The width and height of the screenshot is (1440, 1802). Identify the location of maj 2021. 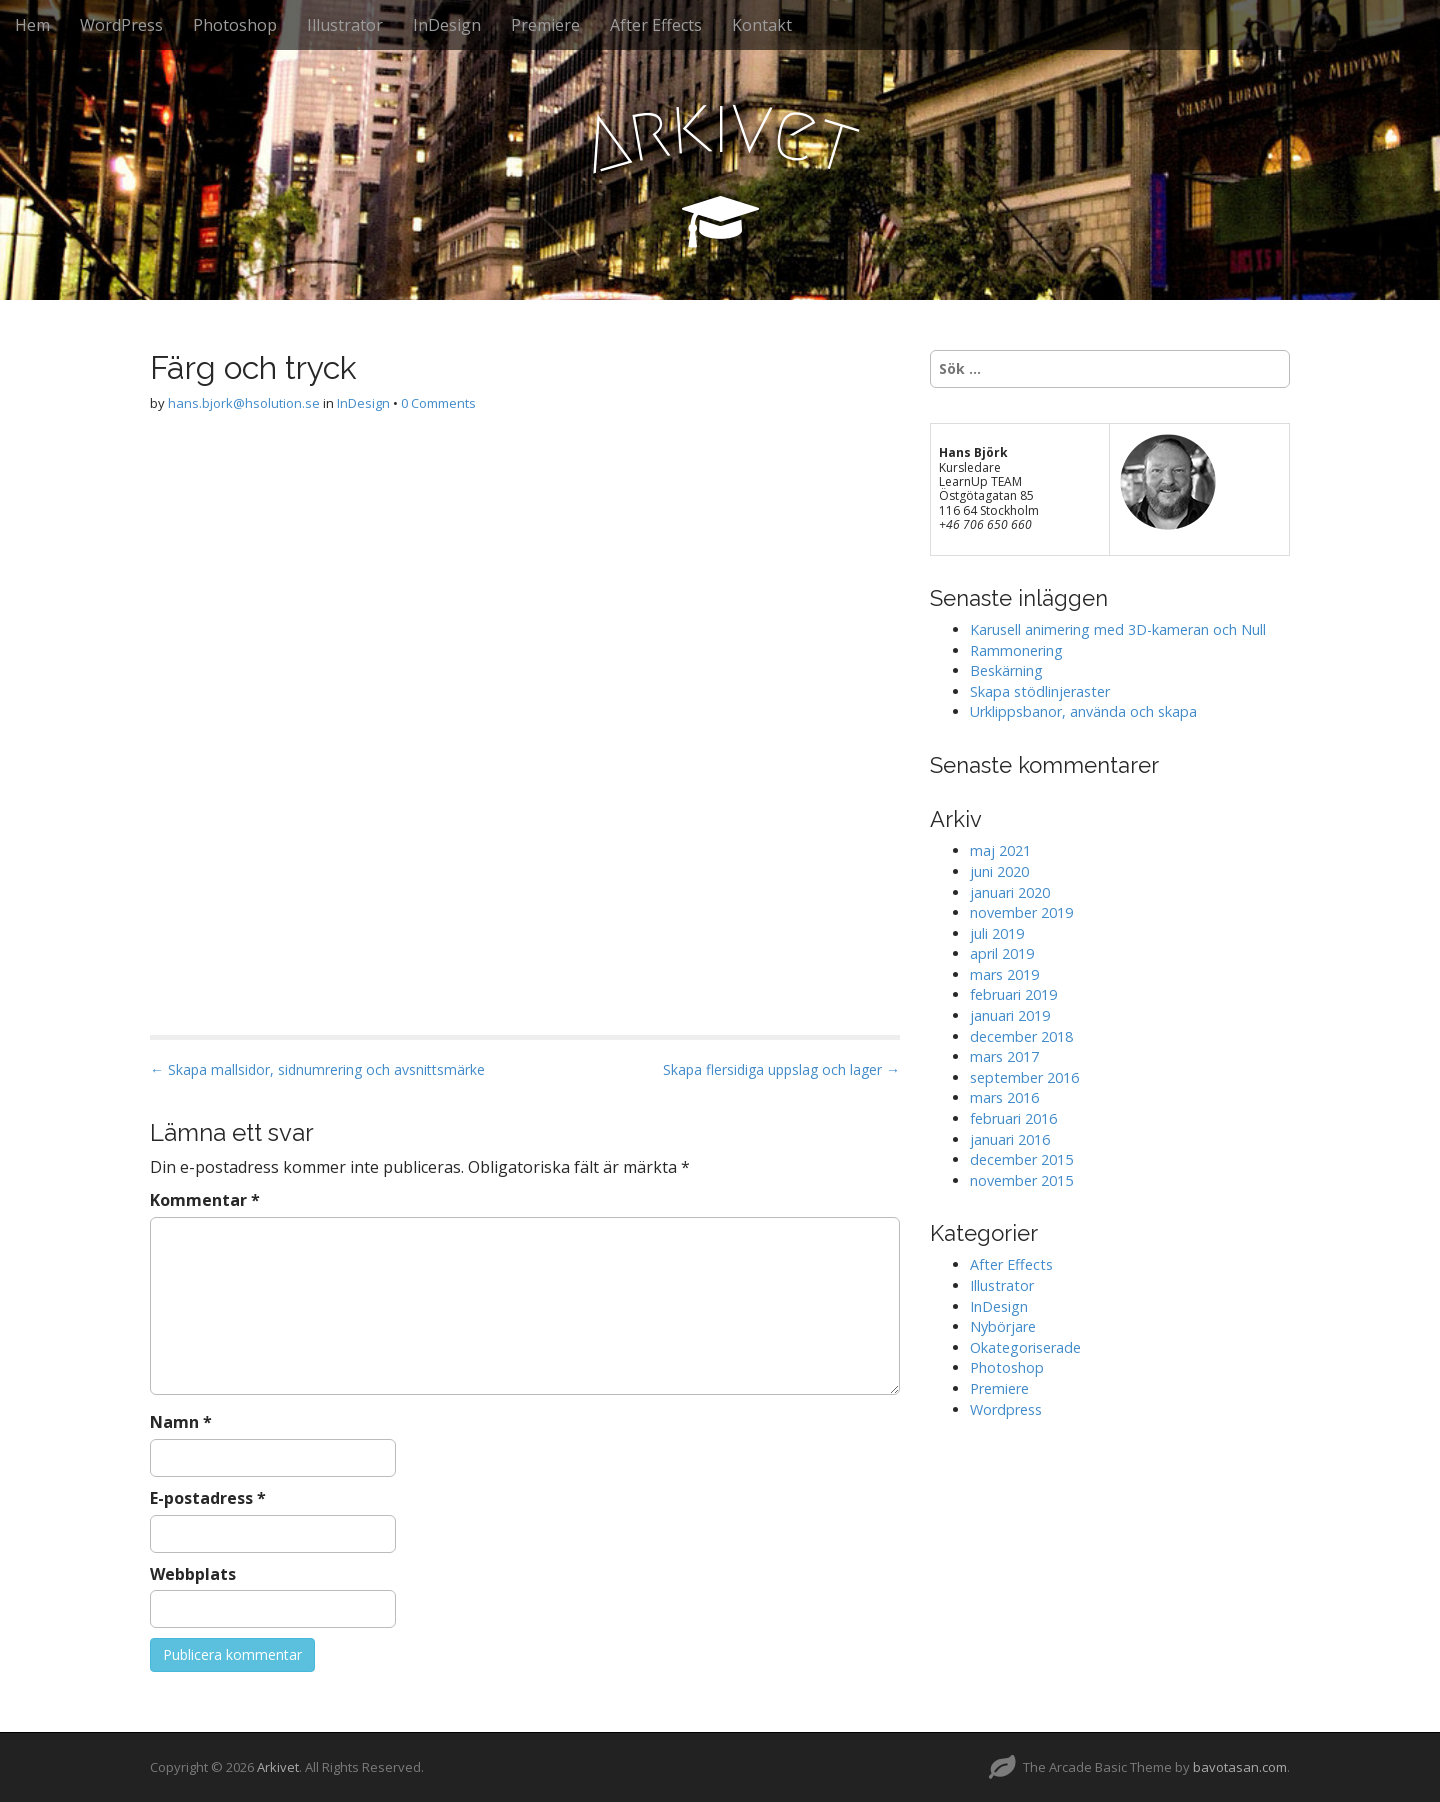
(1000, 850).